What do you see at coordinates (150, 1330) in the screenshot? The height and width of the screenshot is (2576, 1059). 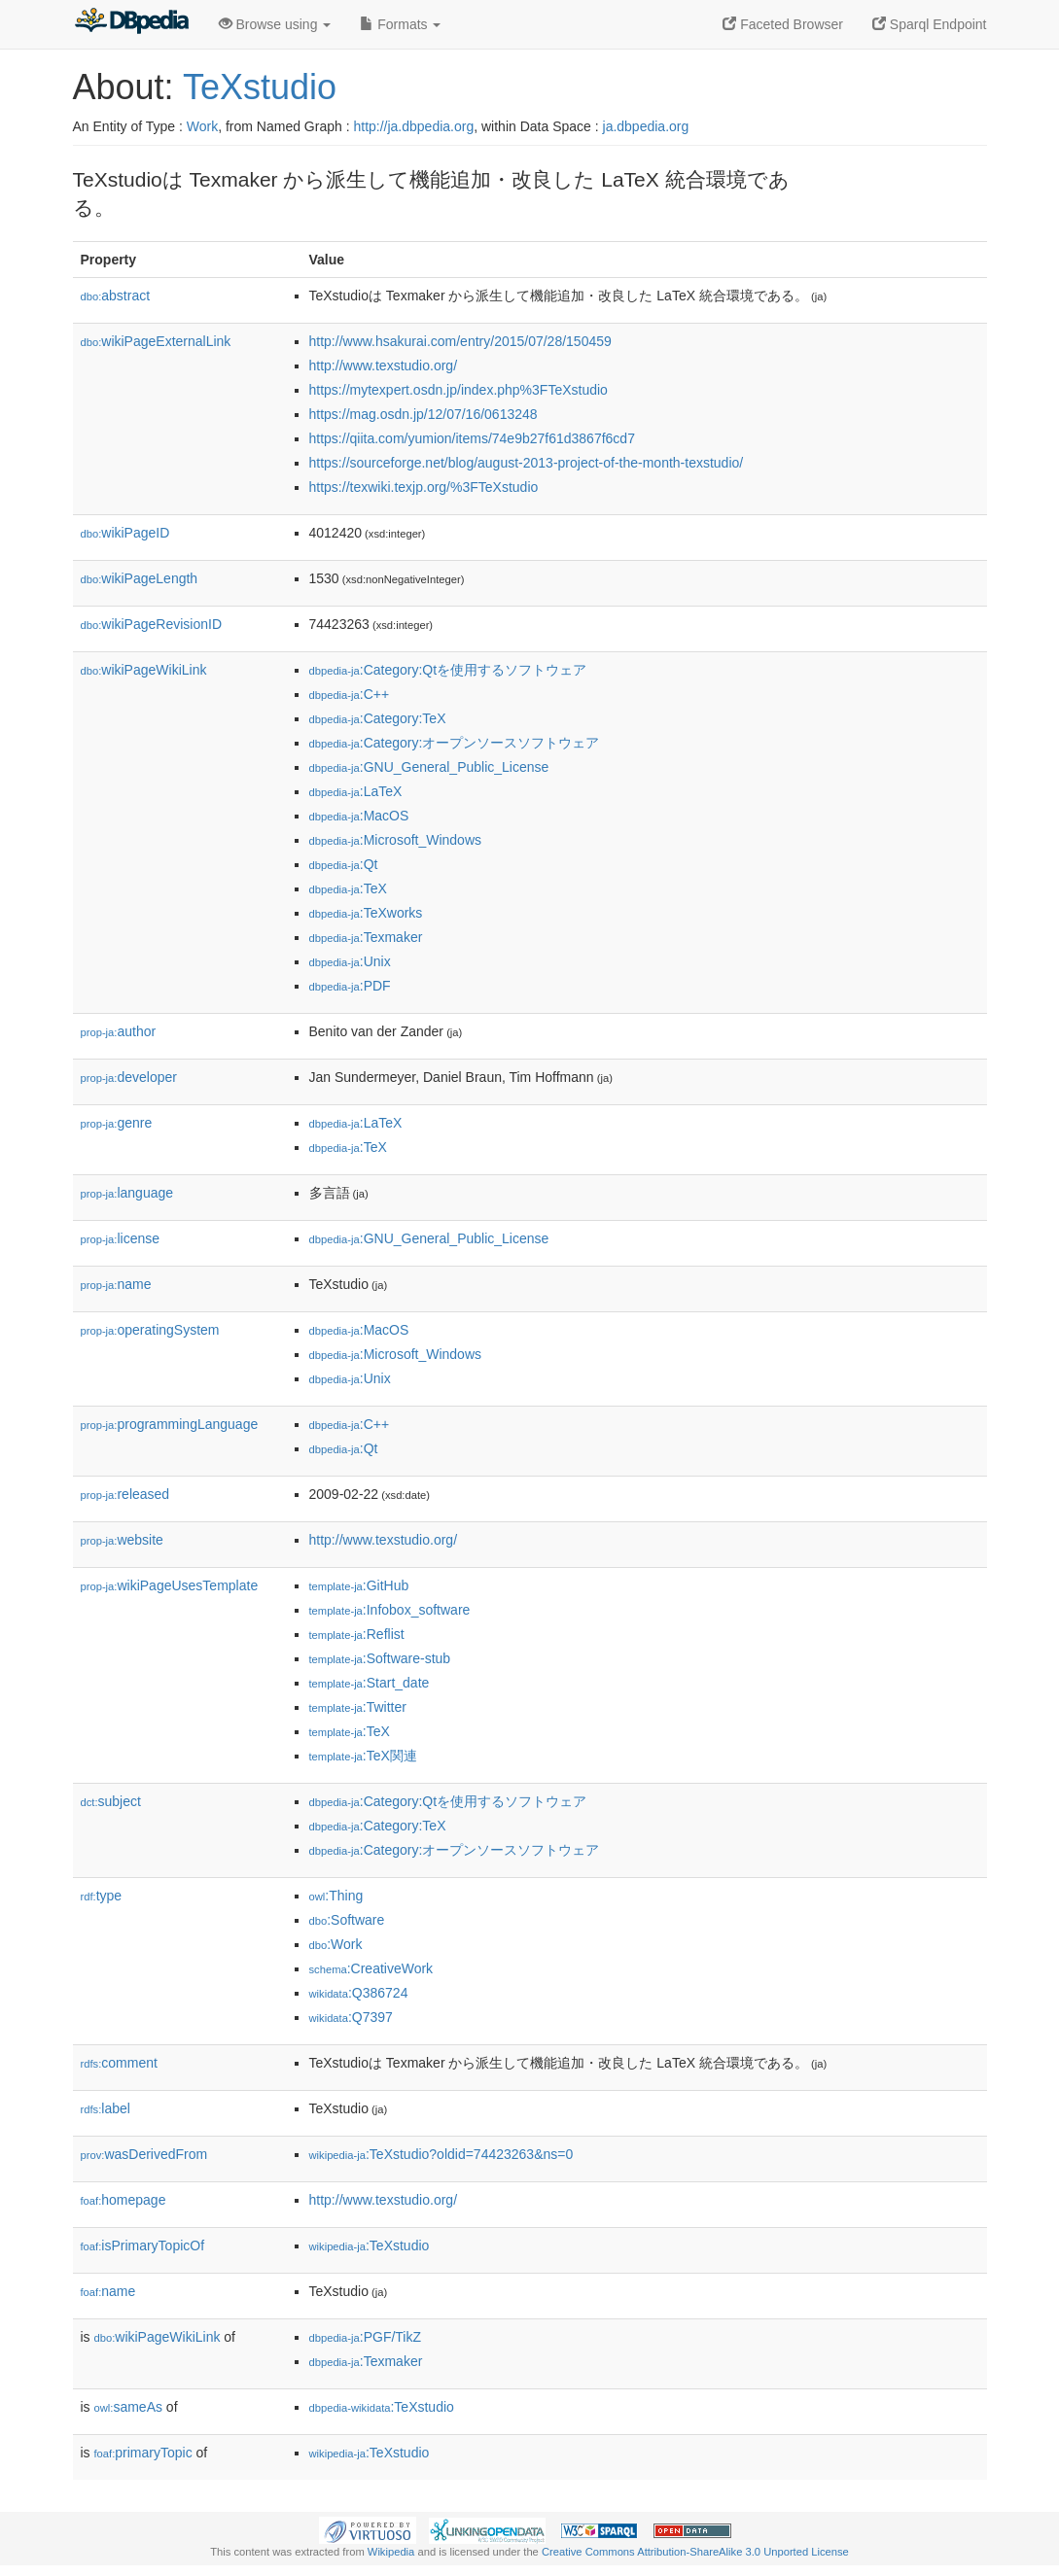 I see `operatingSystem` at bounding box center [150, 1330].